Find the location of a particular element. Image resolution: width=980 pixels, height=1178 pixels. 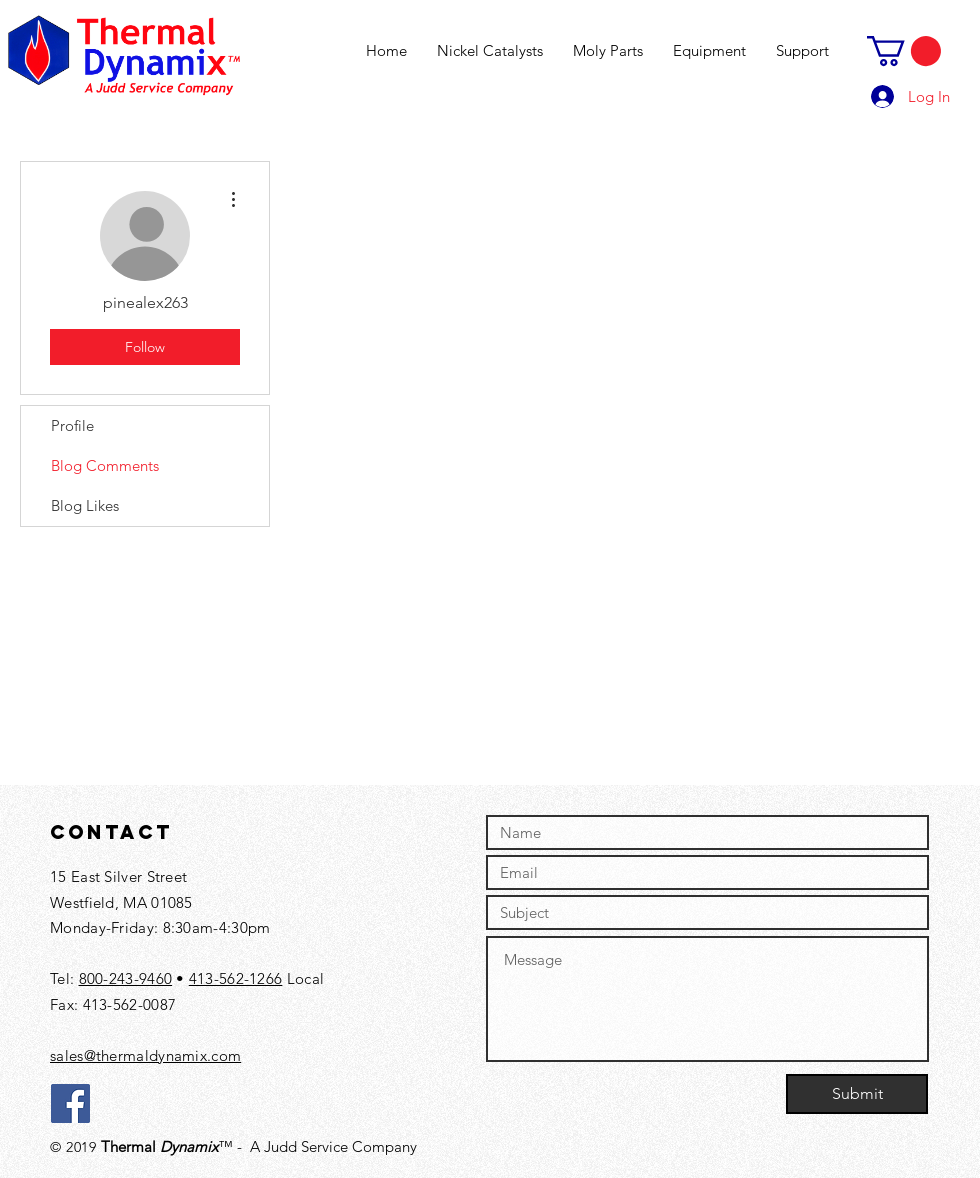

[Facebook] is located at coordinates (70, 1103).